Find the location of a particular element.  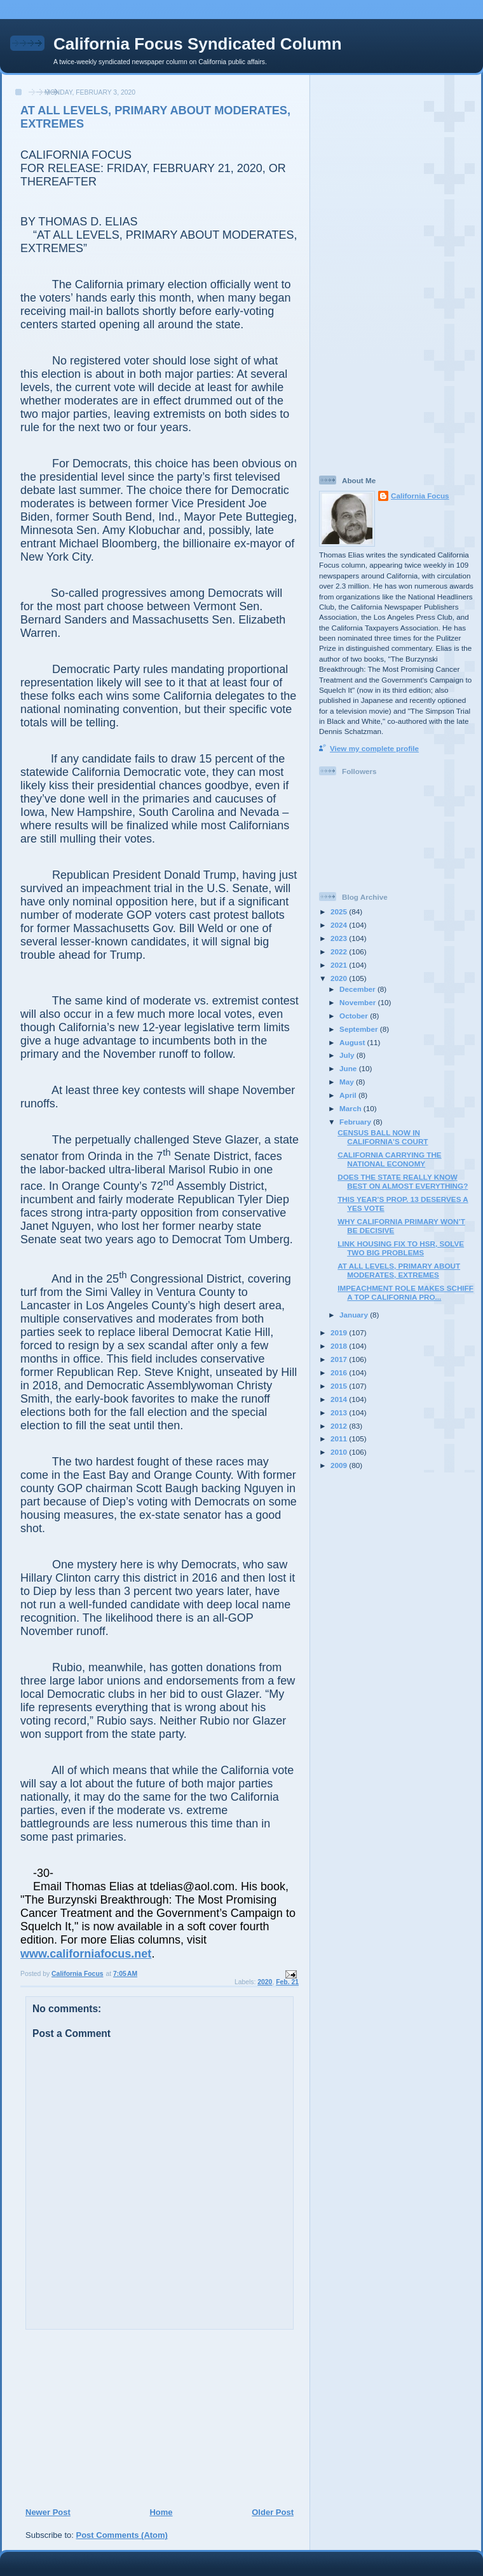

California Focus is located at coordinates (420, 495).